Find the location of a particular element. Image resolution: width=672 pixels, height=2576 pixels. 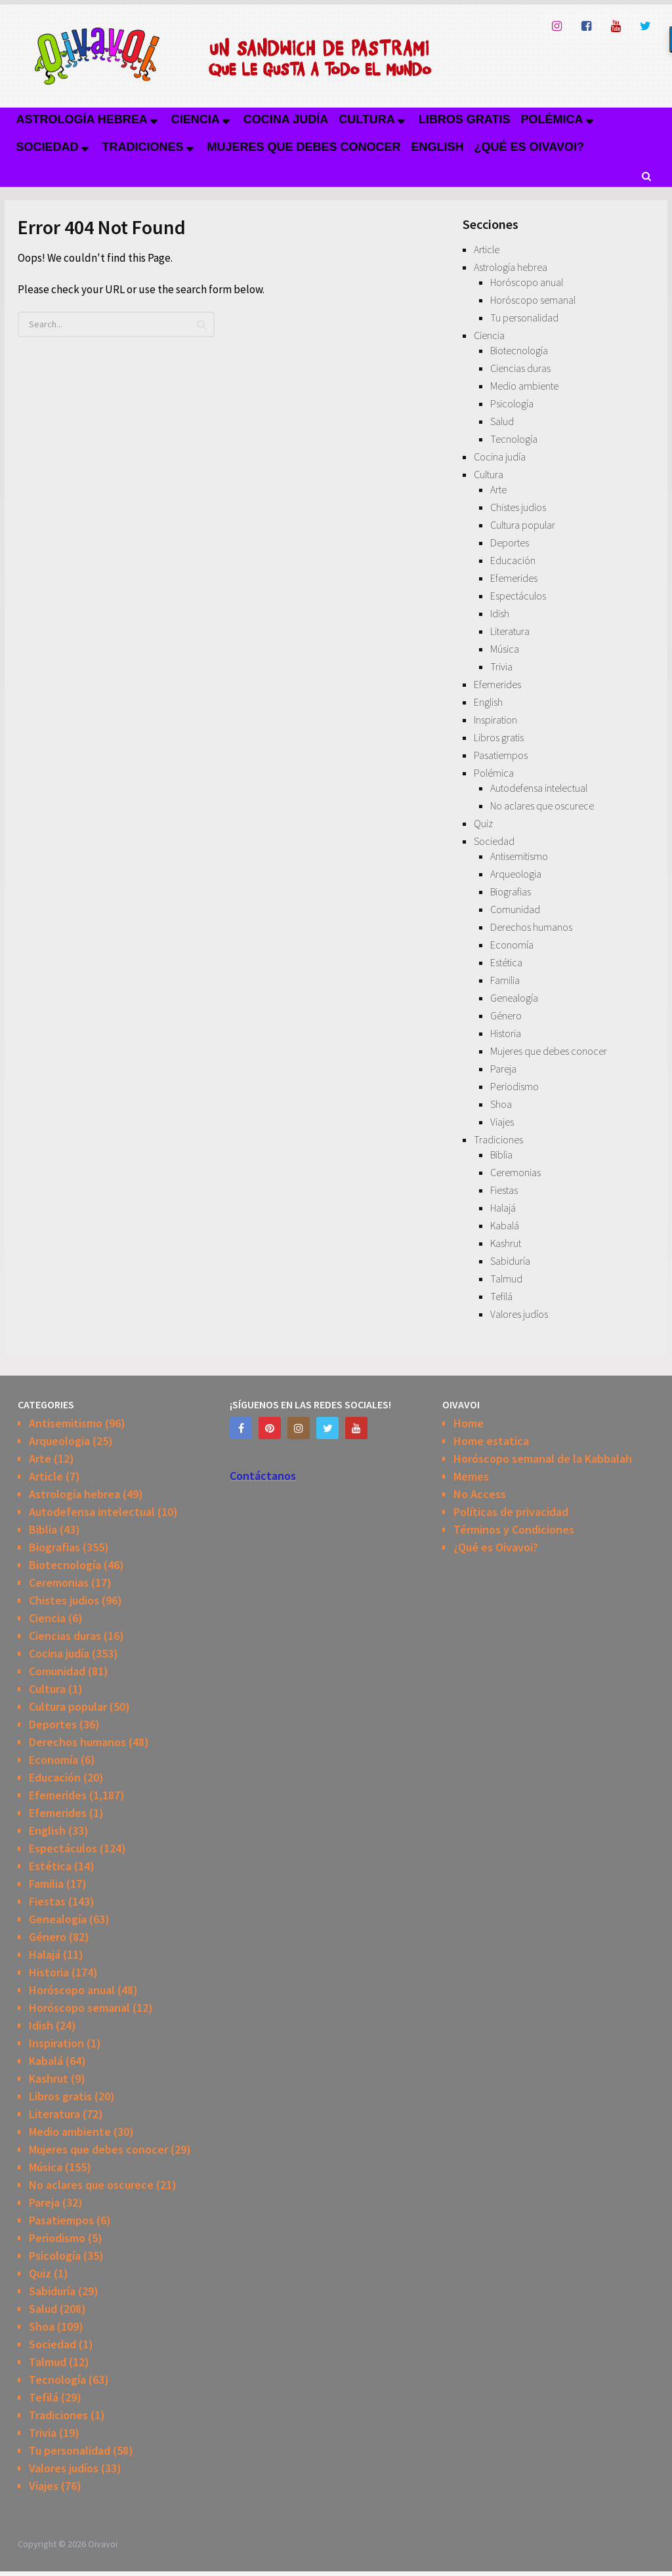

Tu personalidad is located at coordinates (524, 317).